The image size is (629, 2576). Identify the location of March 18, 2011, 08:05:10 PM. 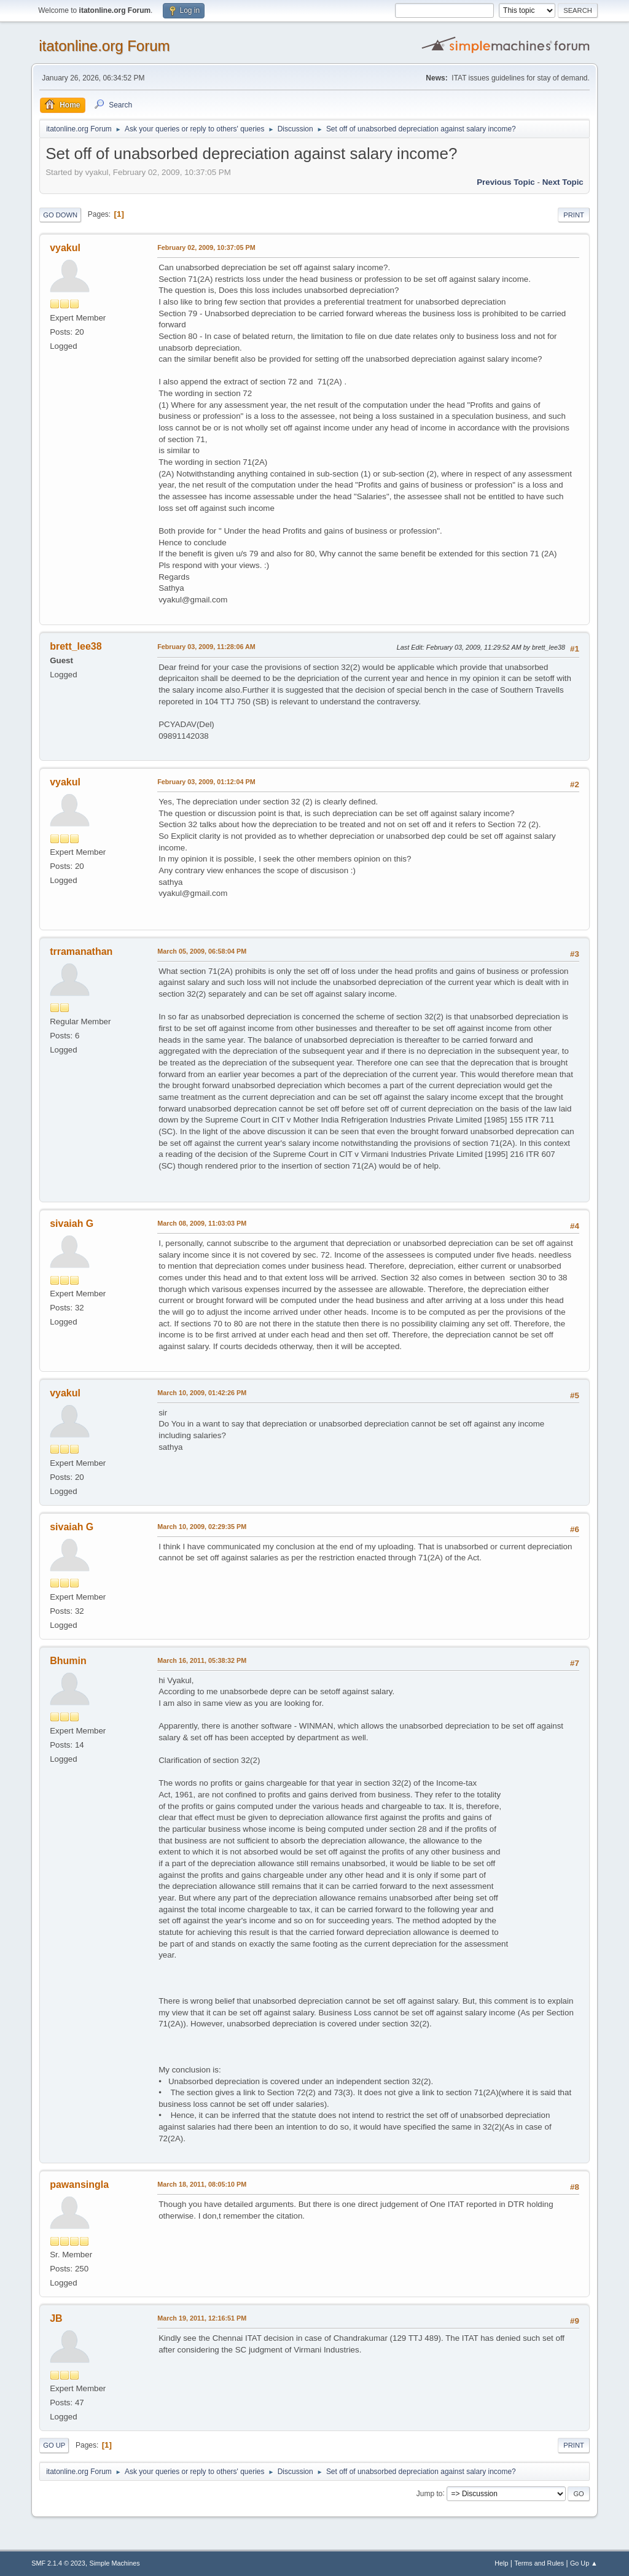
(201, 2184).